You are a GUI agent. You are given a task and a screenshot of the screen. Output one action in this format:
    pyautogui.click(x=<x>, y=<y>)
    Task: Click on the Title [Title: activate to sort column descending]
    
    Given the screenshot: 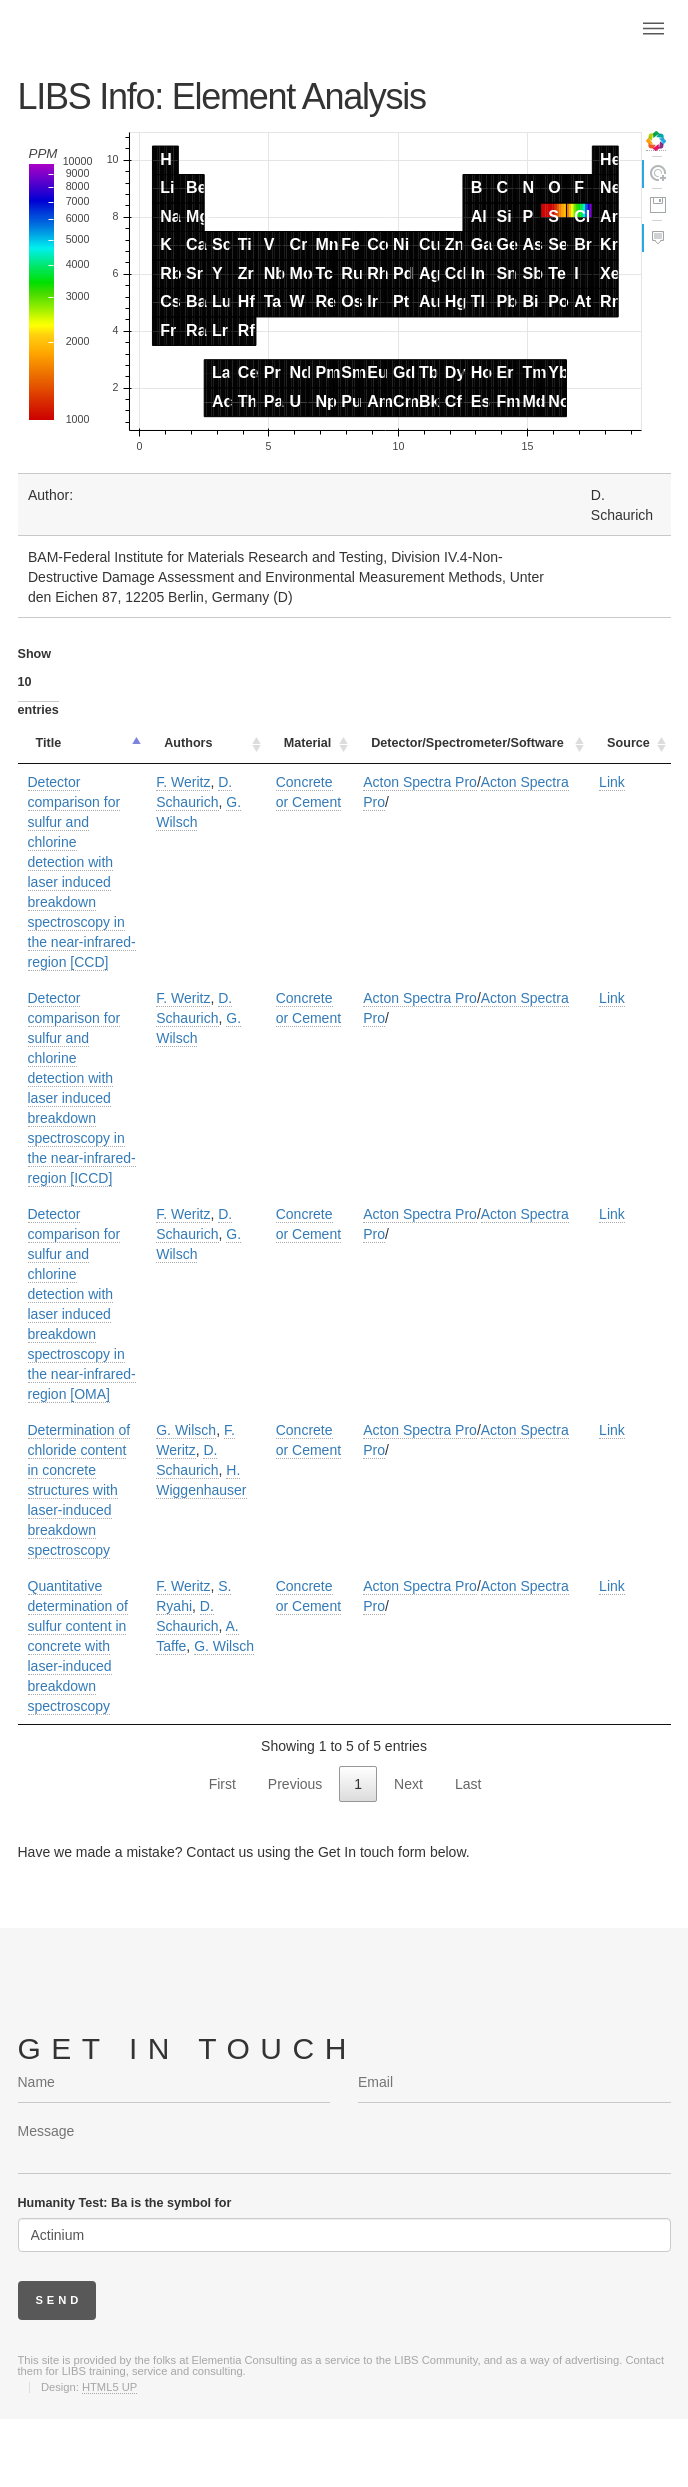 What is the action you would take?
    pyautogui.click(x=49, y=743)
    